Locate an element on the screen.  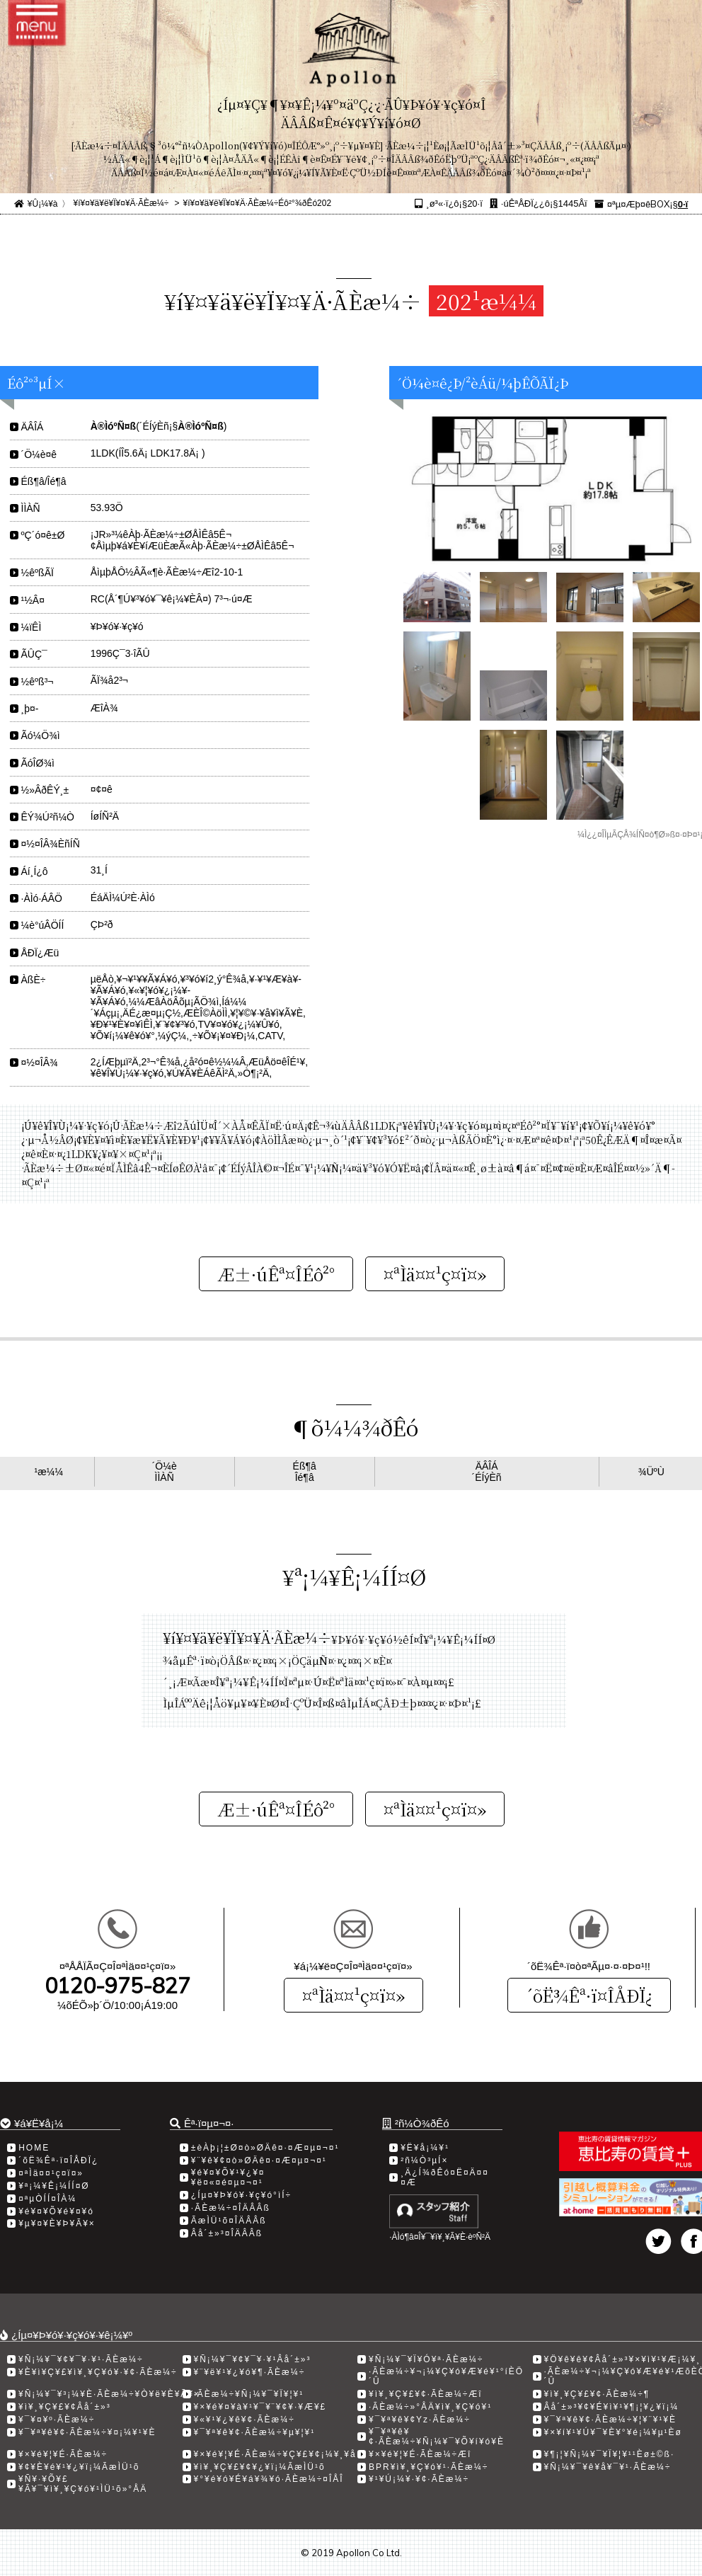
¥×¥é¥¤¥à¥¹¥¯¥¨¥¢¥·¥Æ¥£ is located at coordinates (260, 2407).